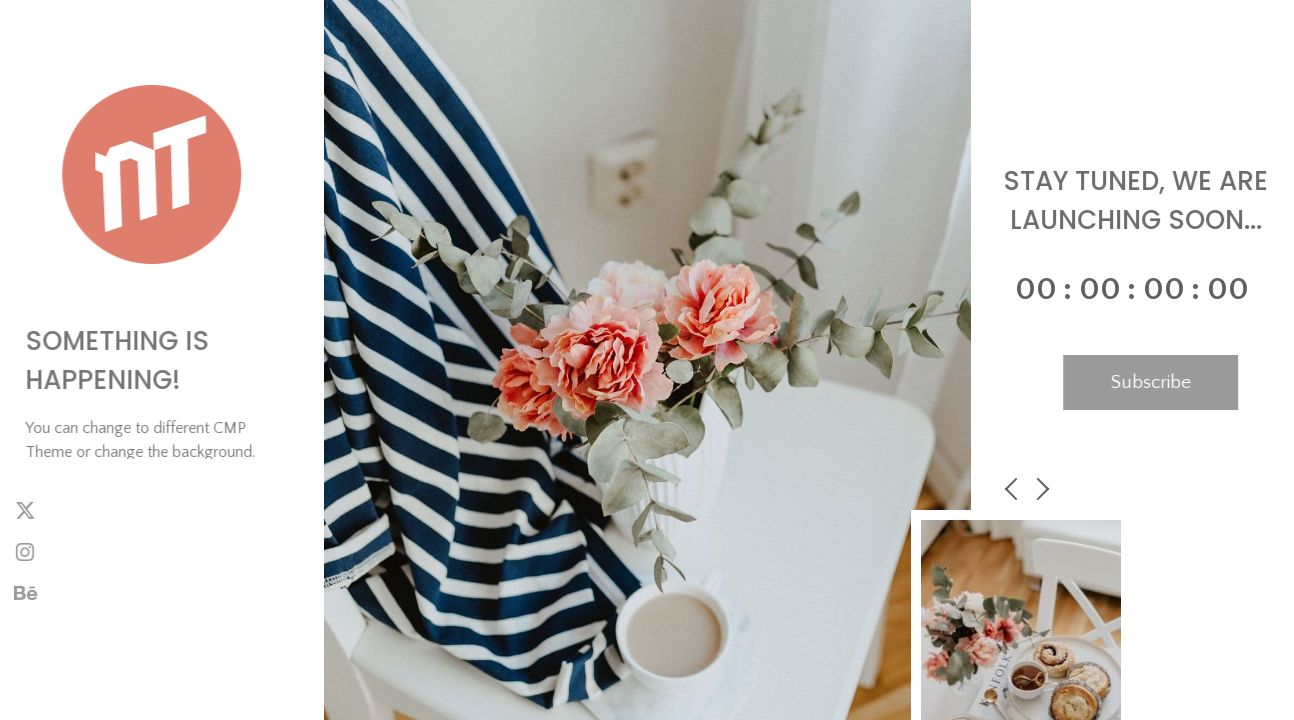 The image size is (1294, 720). I want to click on NiteoThemes, so click(96, 676).